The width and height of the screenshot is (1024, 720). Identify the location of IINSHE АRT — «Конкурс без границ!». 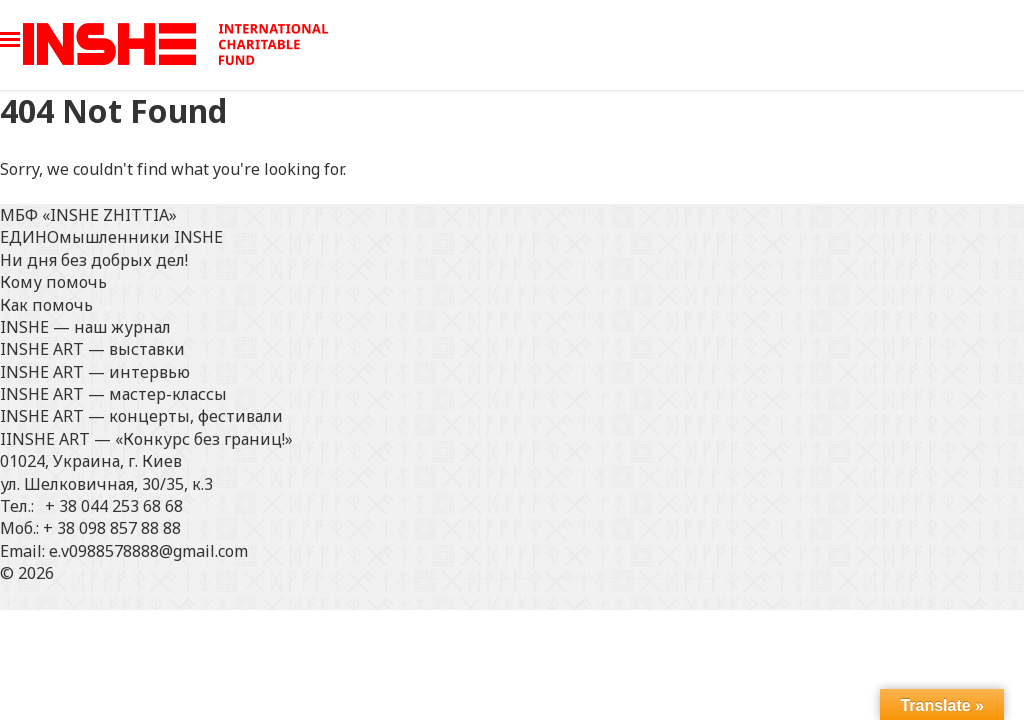
(146, 439).